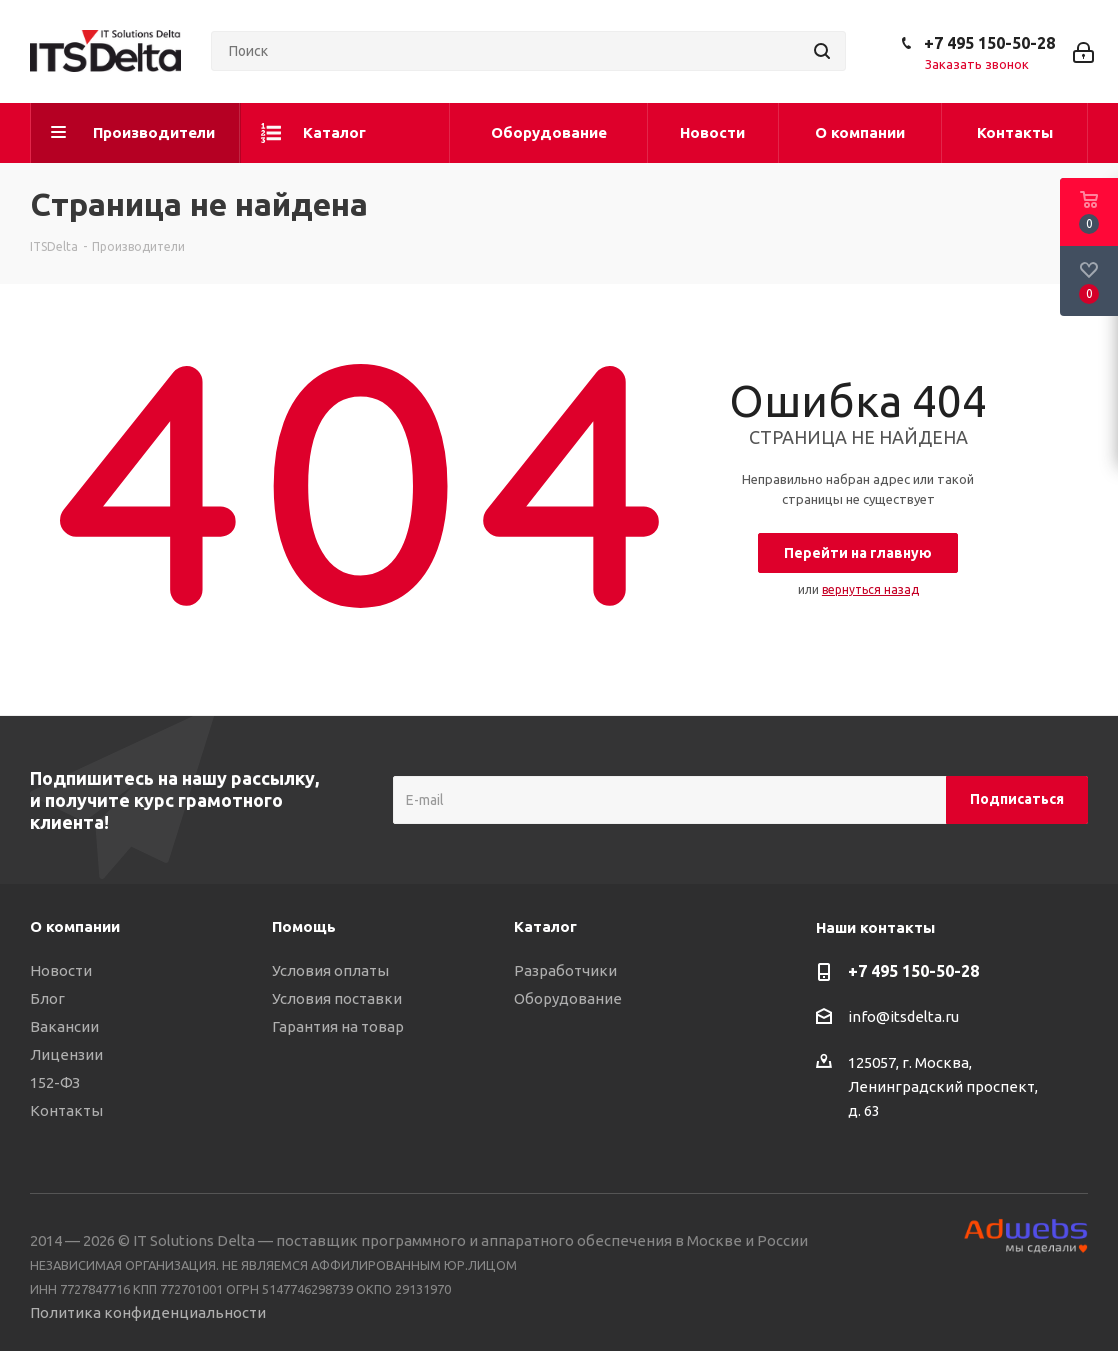 The height and width of the screenshot is (1351, 1118). I want to click on Условия поставки, so click(337, 998).